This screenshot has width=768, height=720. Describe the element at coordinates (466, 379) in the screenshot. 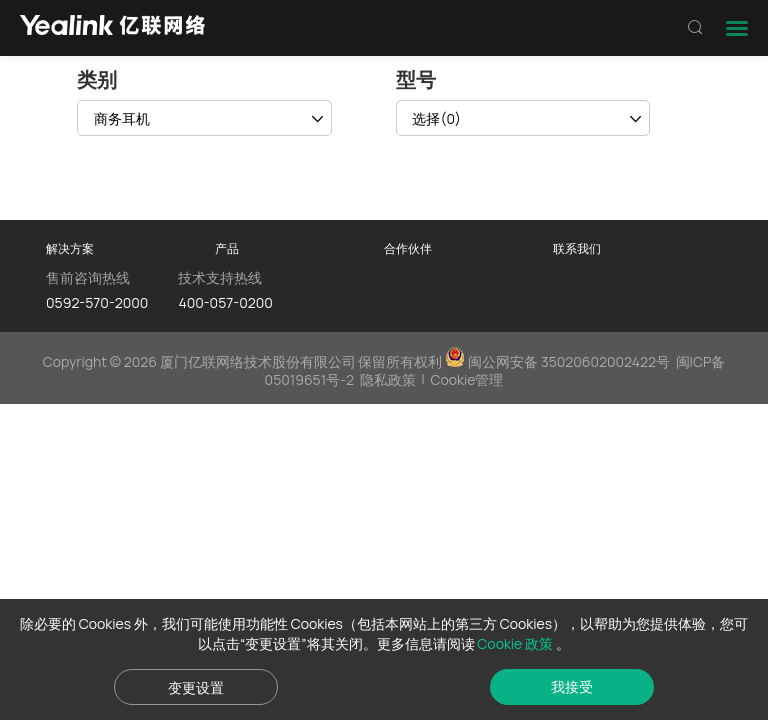

I see `Cookie管理` at that location.